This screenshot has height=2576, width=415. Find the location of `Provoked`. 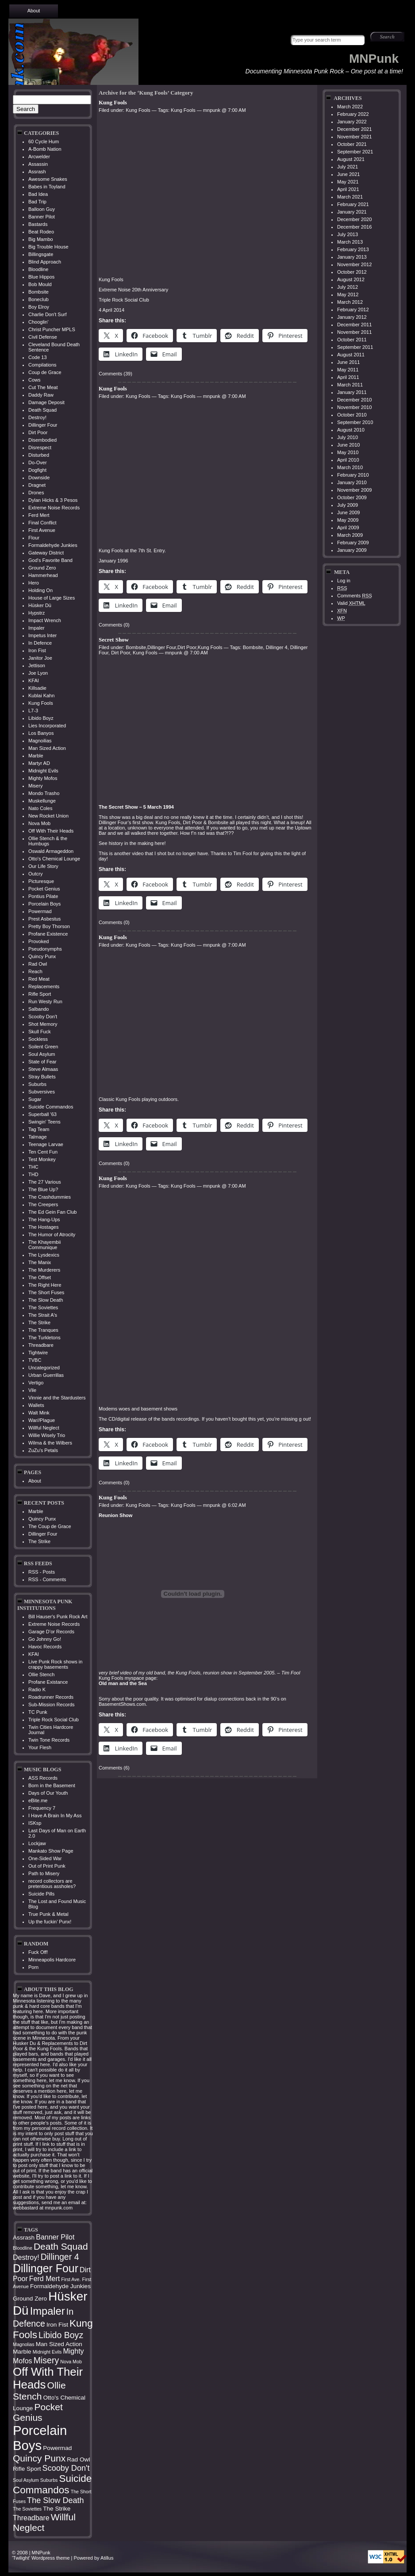

Provoked is located at coordinates (38, 941).